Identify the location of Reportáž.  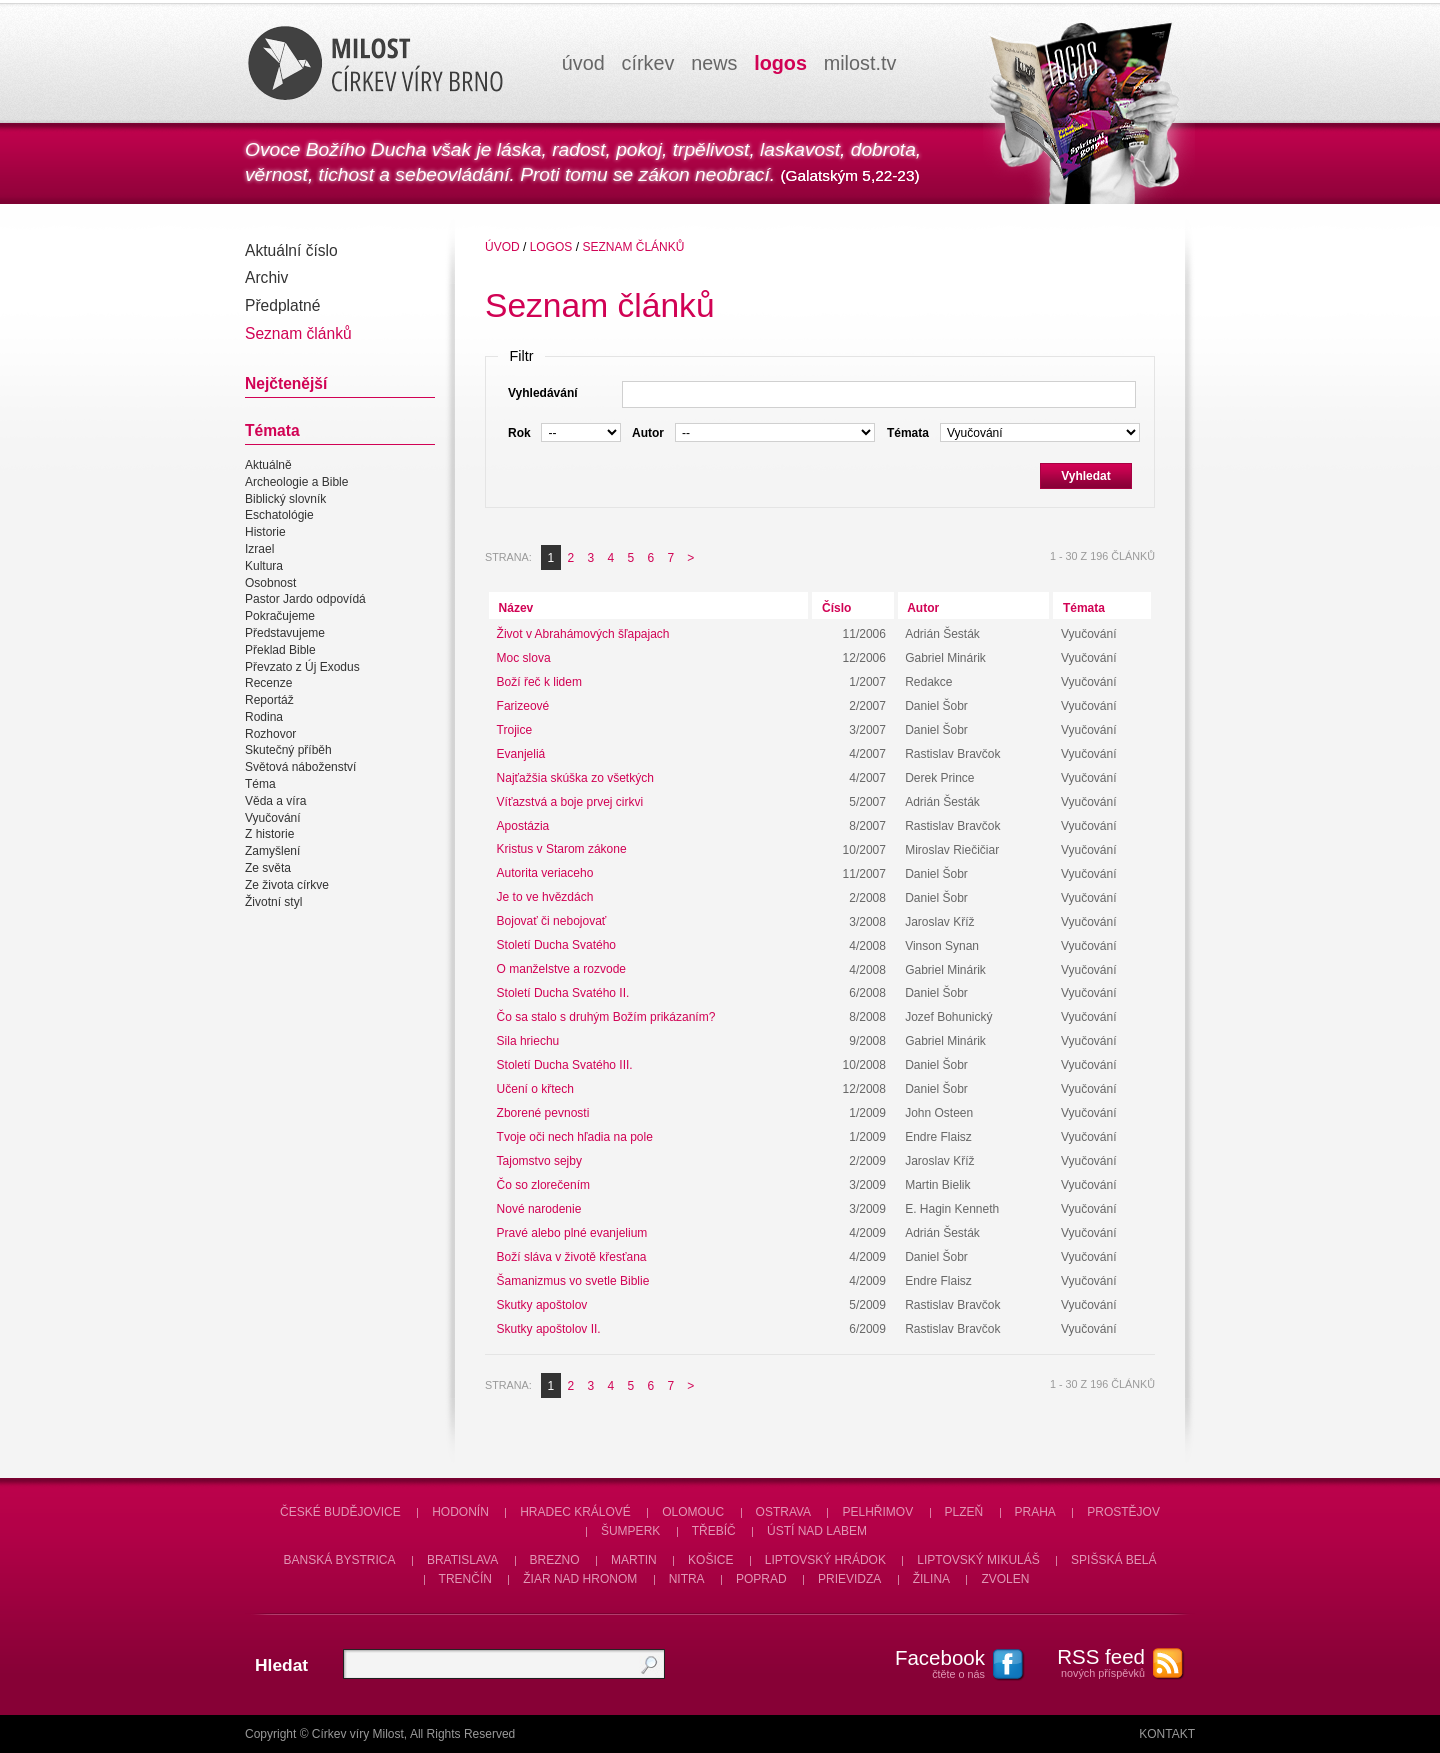
(269, 700).